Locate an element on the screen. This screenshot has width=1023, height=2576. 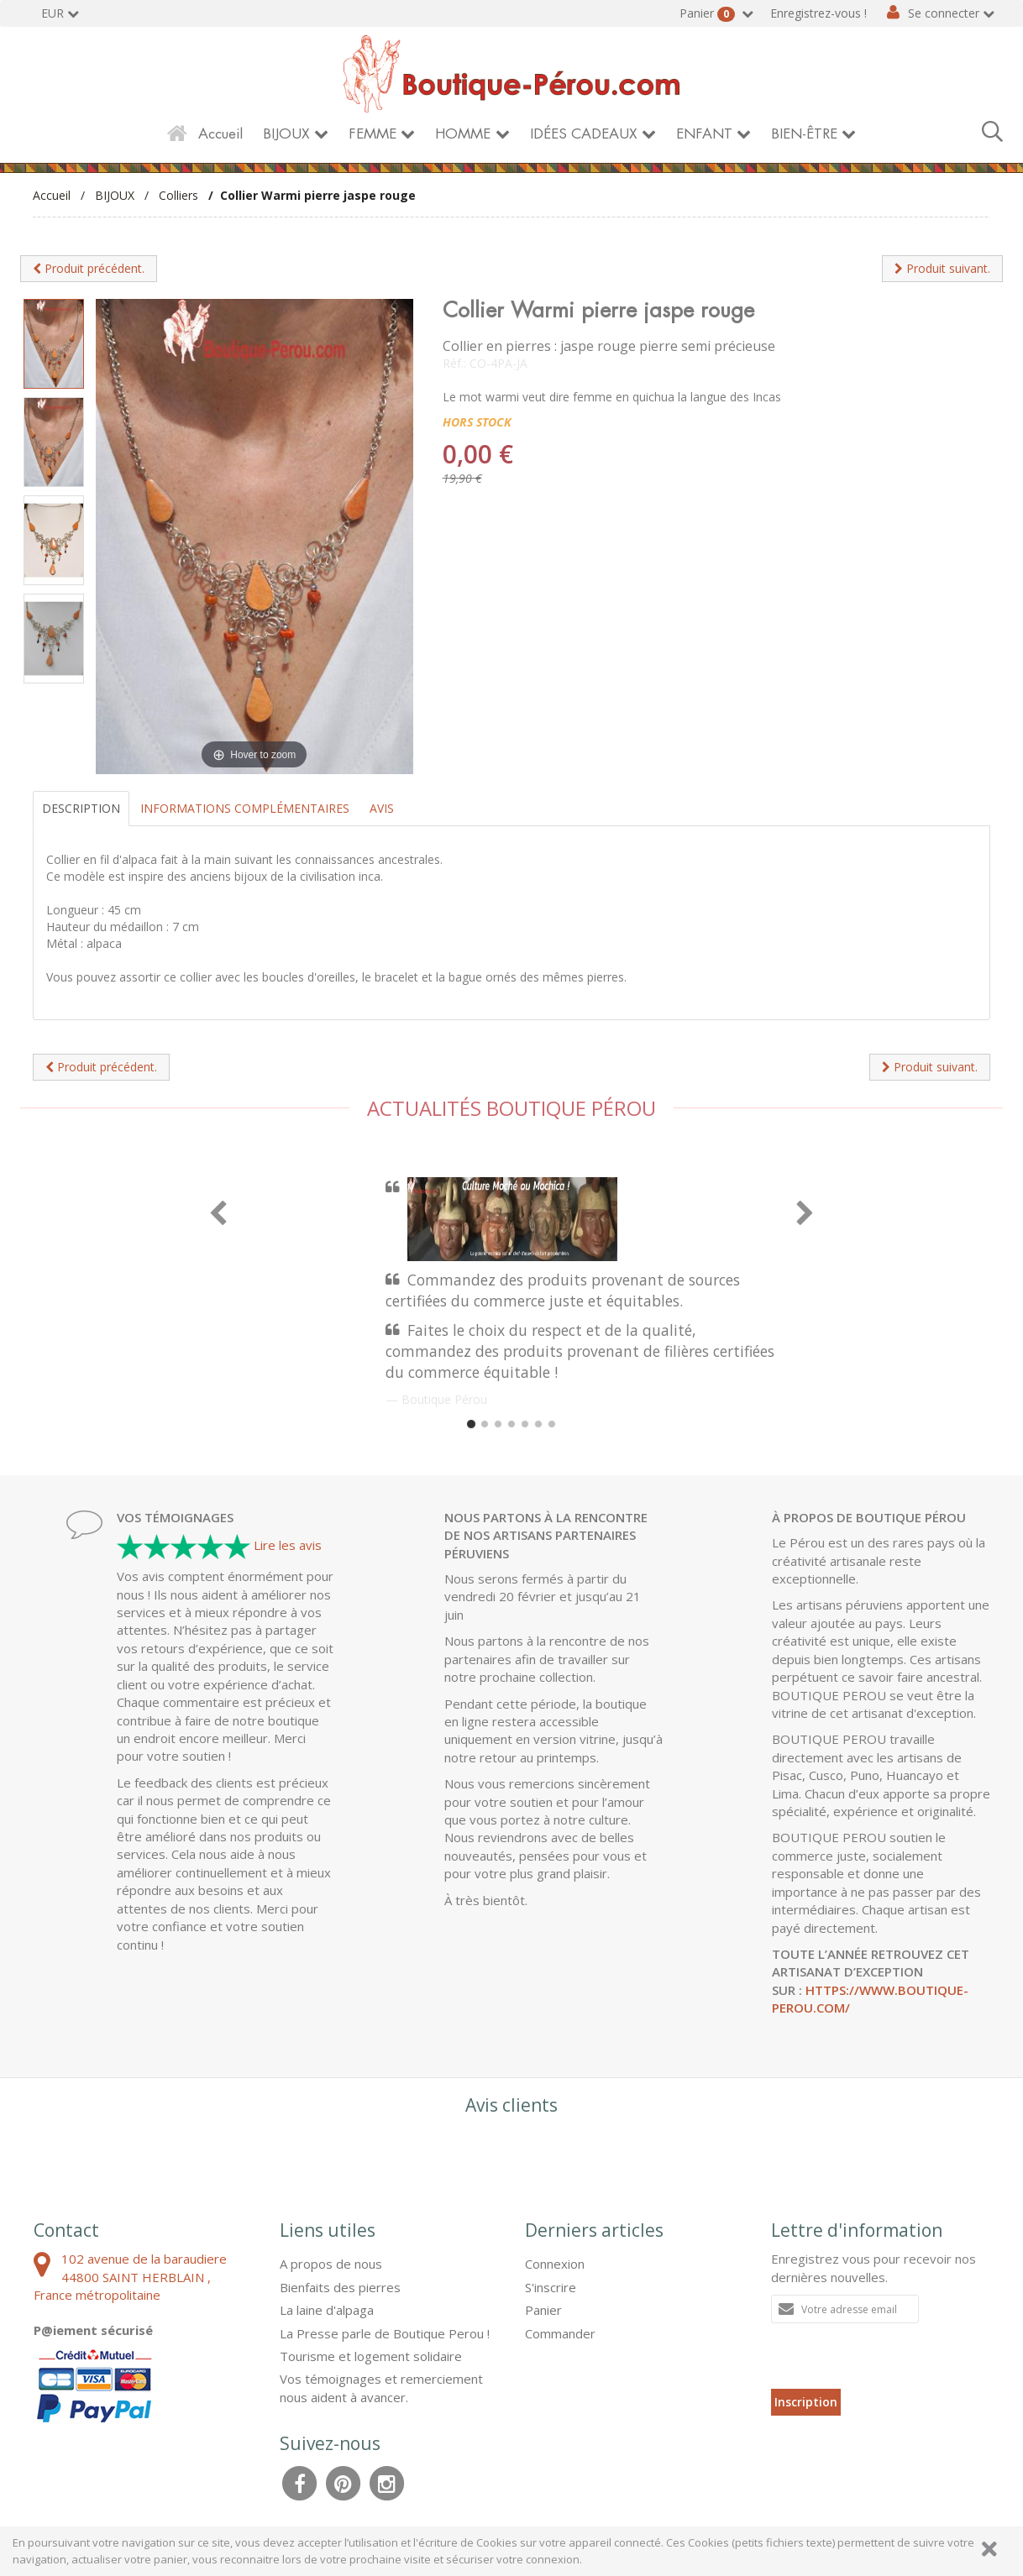
HOMME is located at coordinates (463, 134).